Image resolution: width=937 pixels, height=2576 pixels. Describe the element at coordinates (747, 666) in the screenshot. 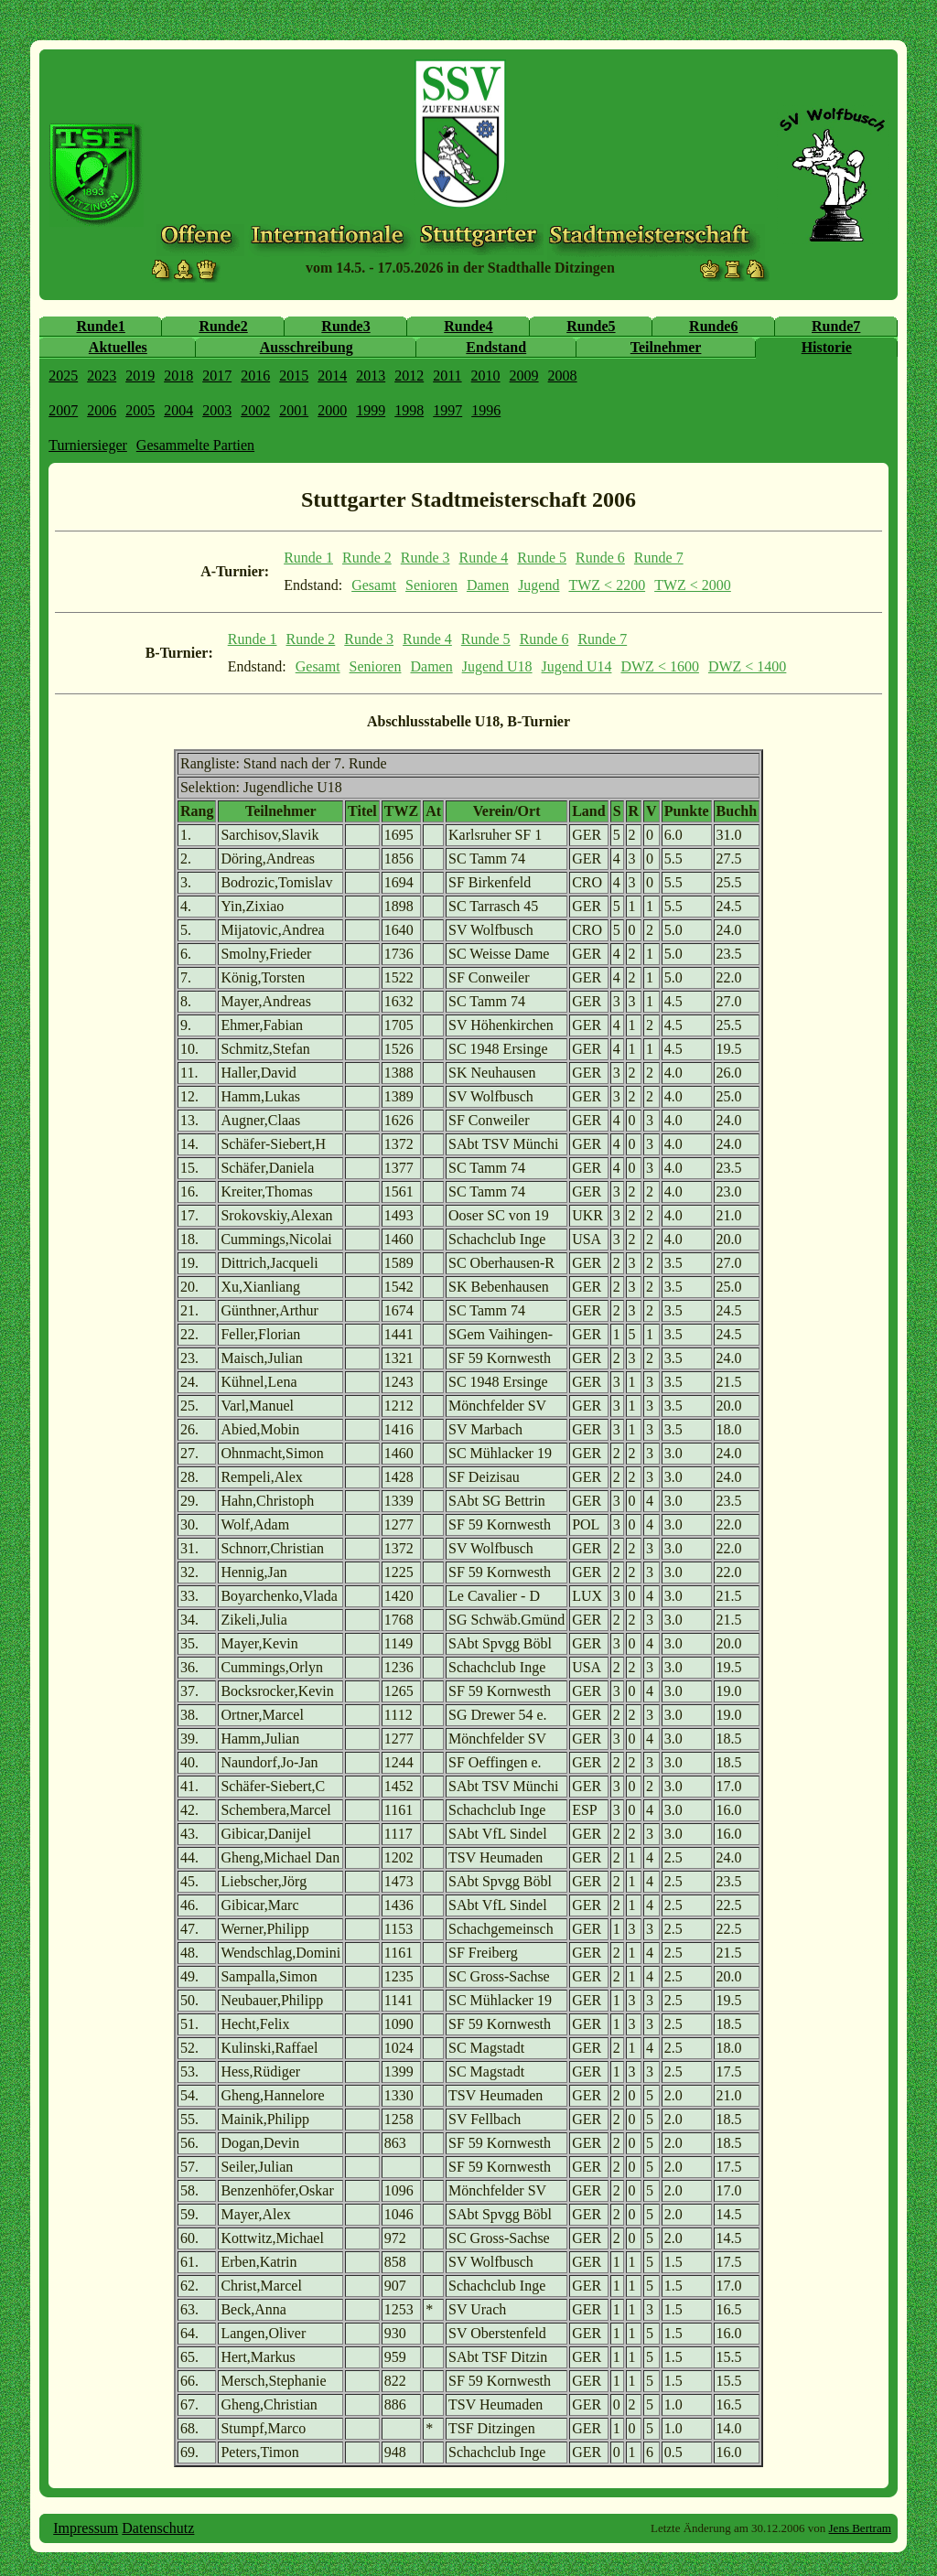

I see `DWZ < 1400` at that location.